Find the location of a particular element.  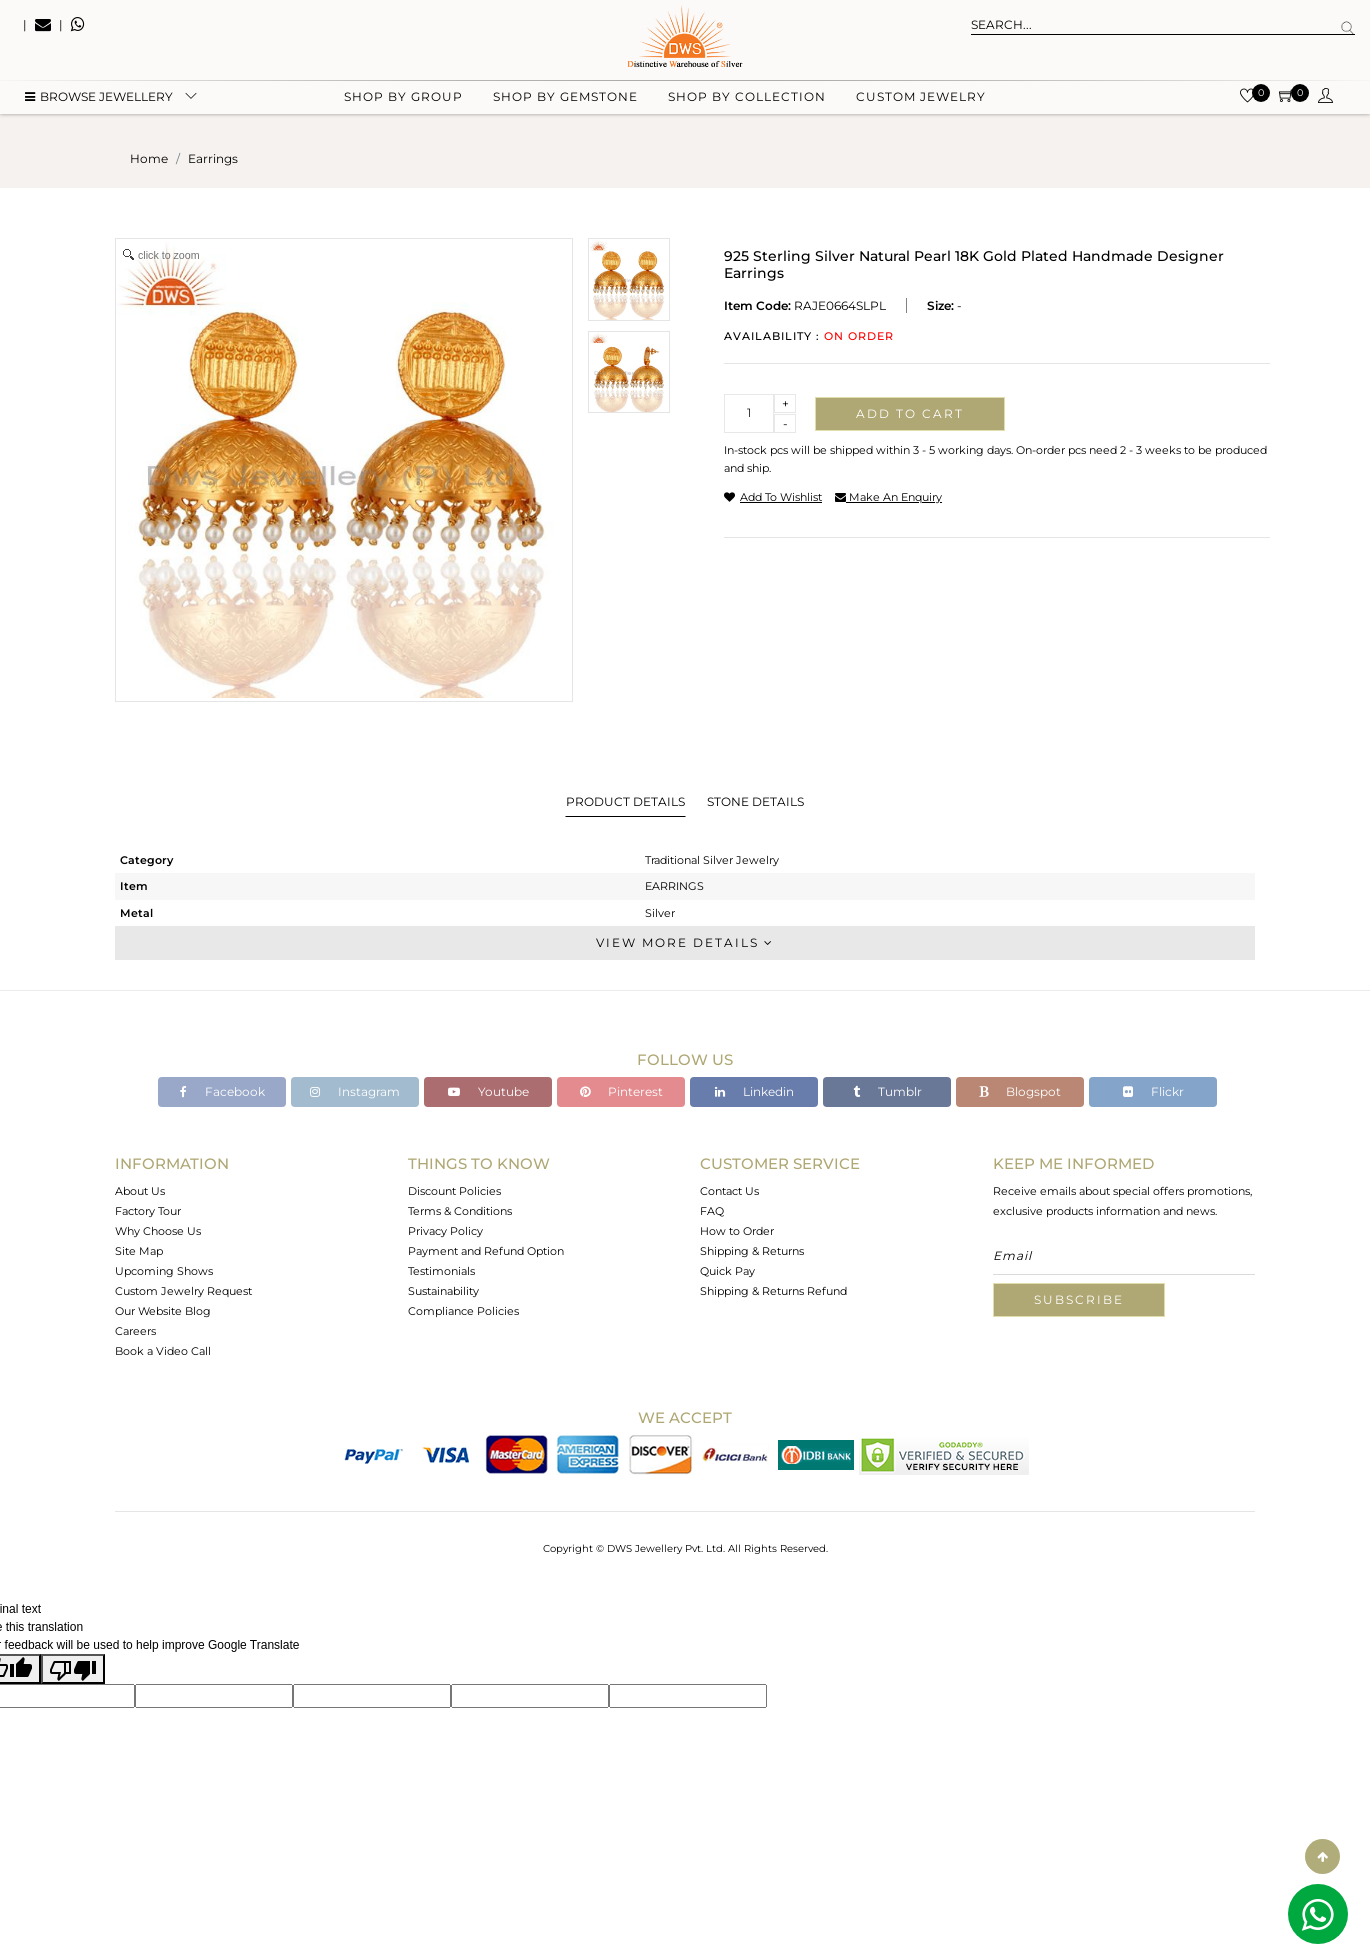

Home is located at coordinates (149, 158).